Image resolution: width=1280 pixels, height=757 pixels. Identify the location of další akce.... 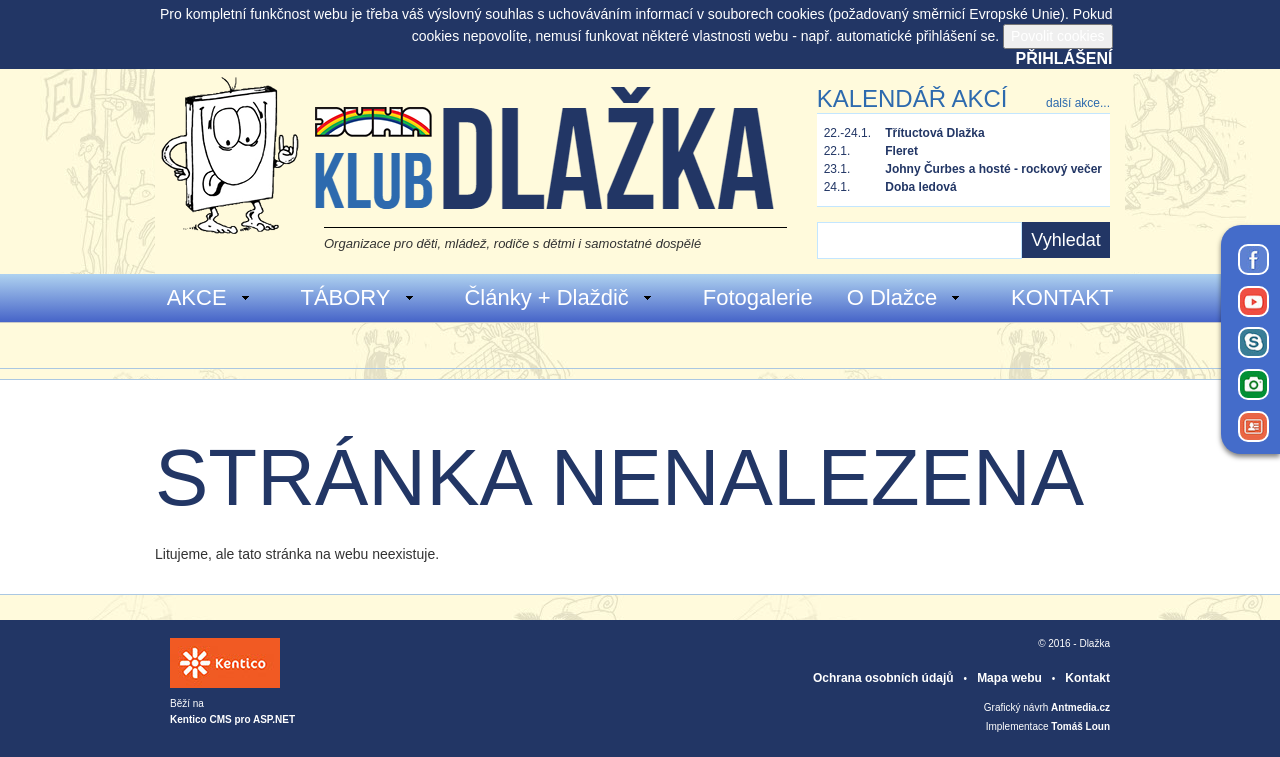
(1078, 103).